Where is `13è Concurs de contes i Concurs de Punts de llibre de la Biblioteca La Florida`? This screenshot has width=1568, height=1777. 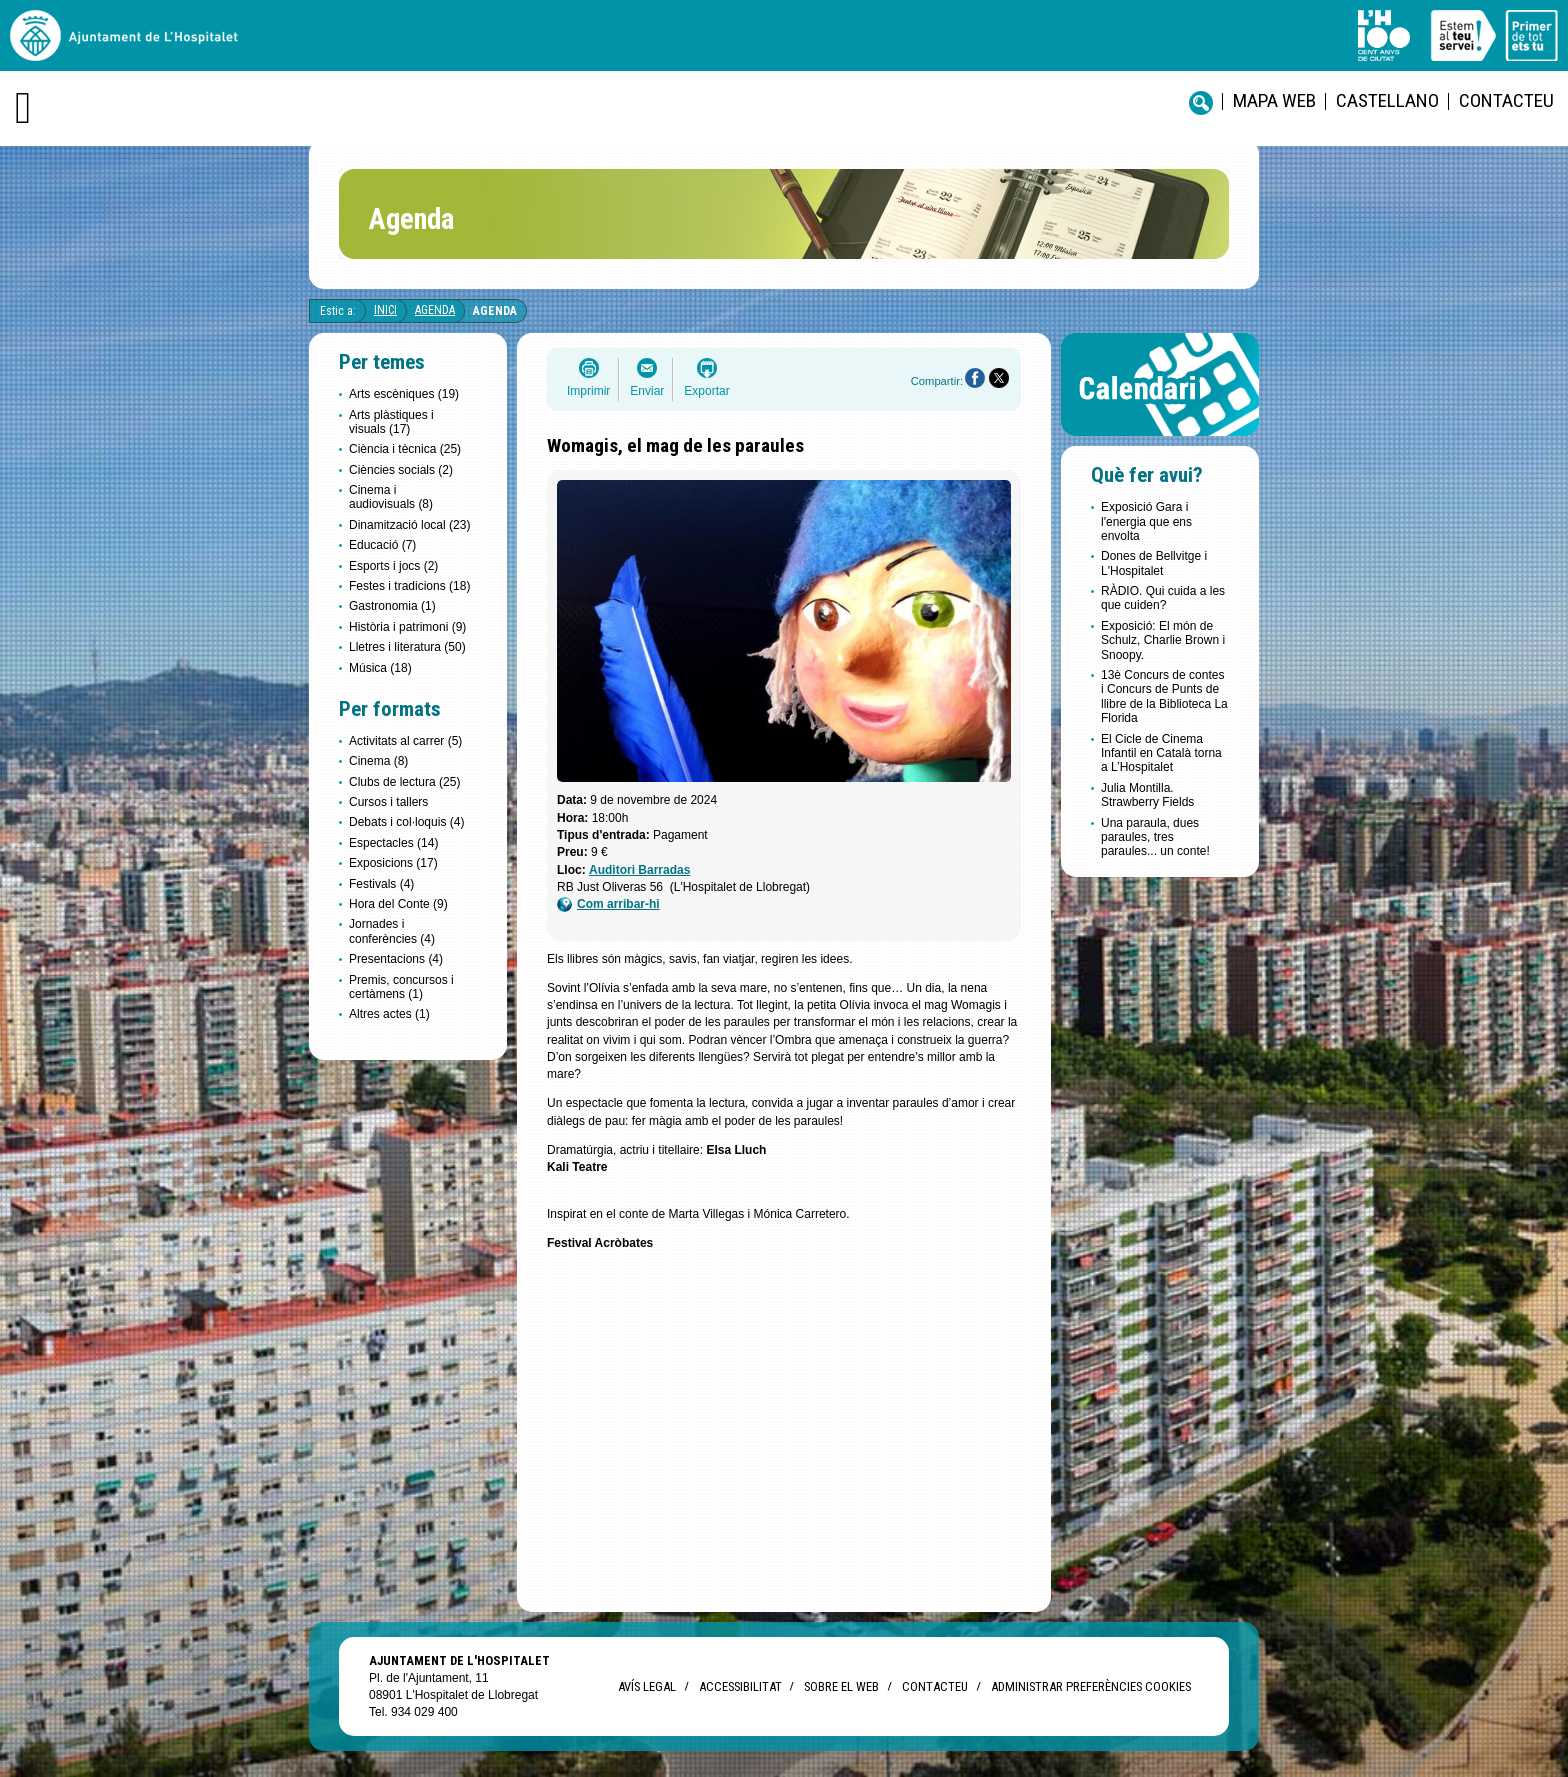 13è Concurs de contes i Concurs de Punts de llibre de la Biblioteca La Florida is located at coordinates (1164, 696).